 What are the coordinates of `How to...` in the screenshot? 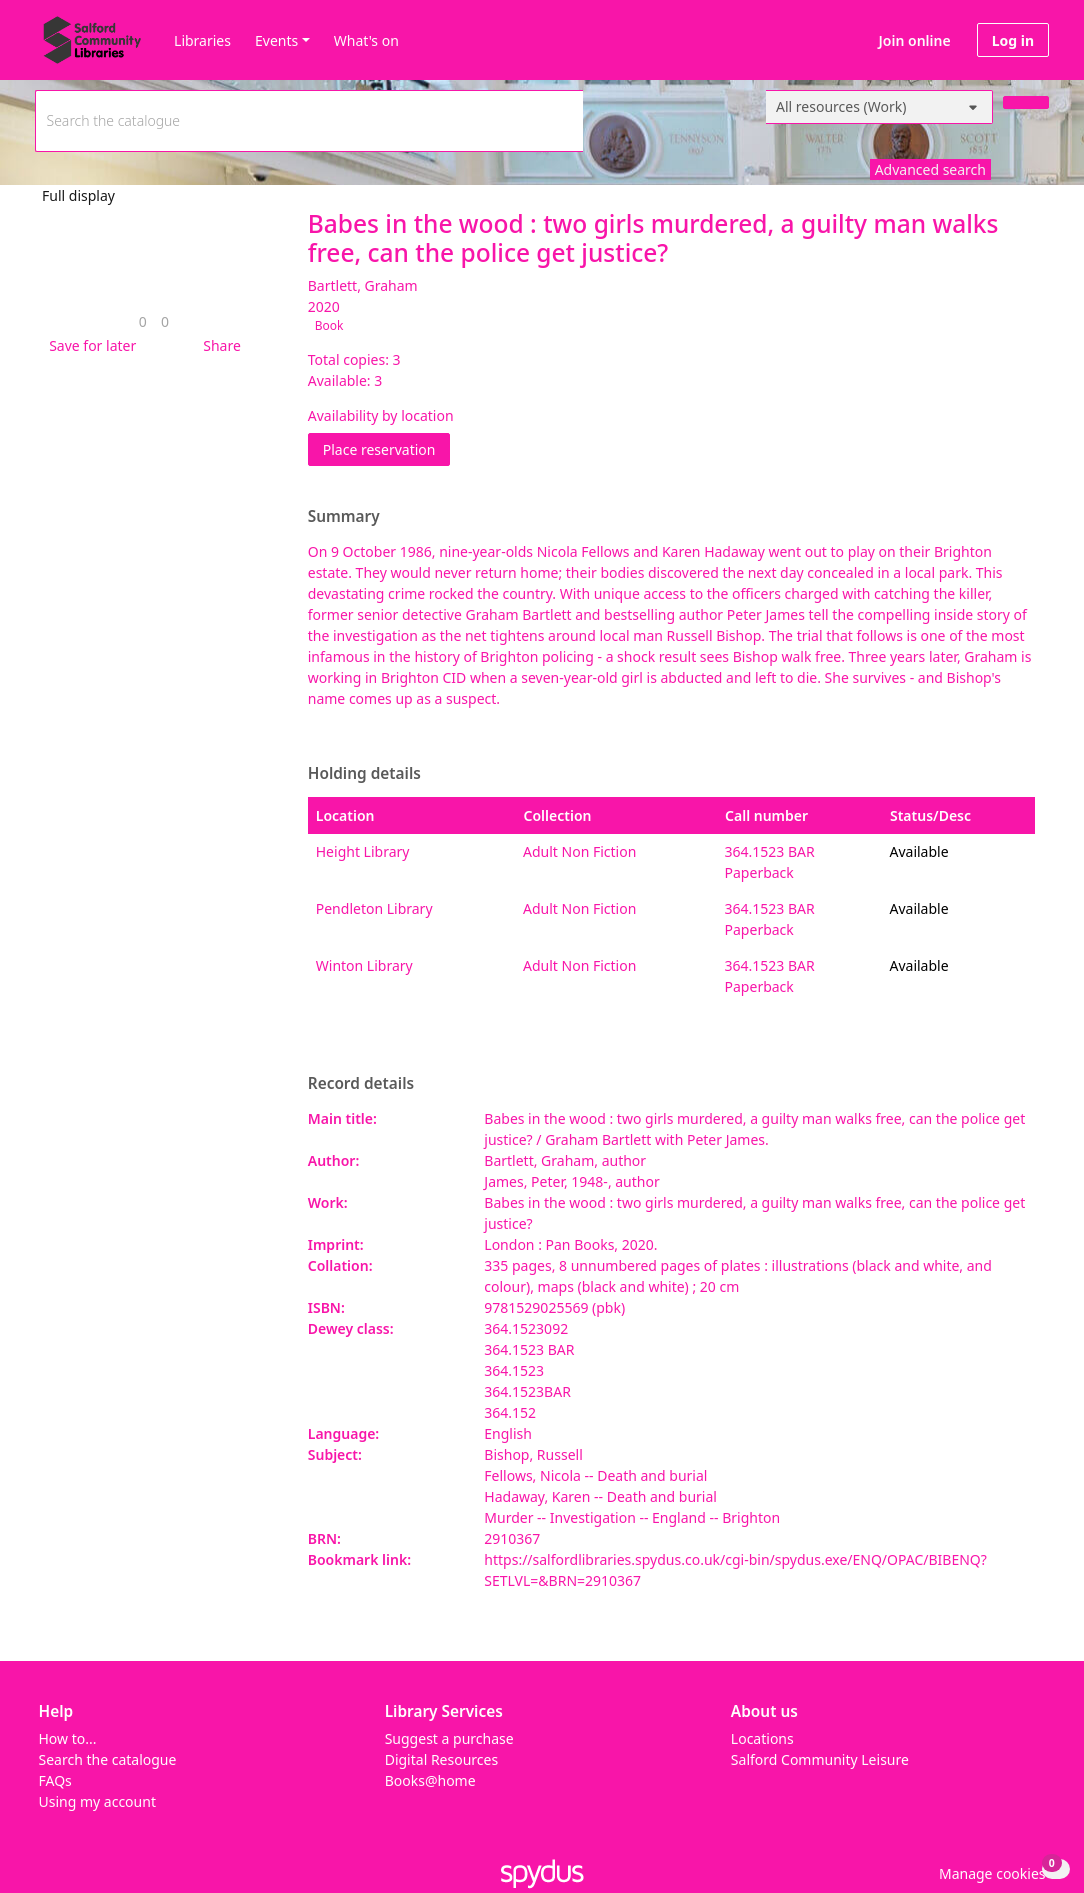 It's located at (68, 1738).